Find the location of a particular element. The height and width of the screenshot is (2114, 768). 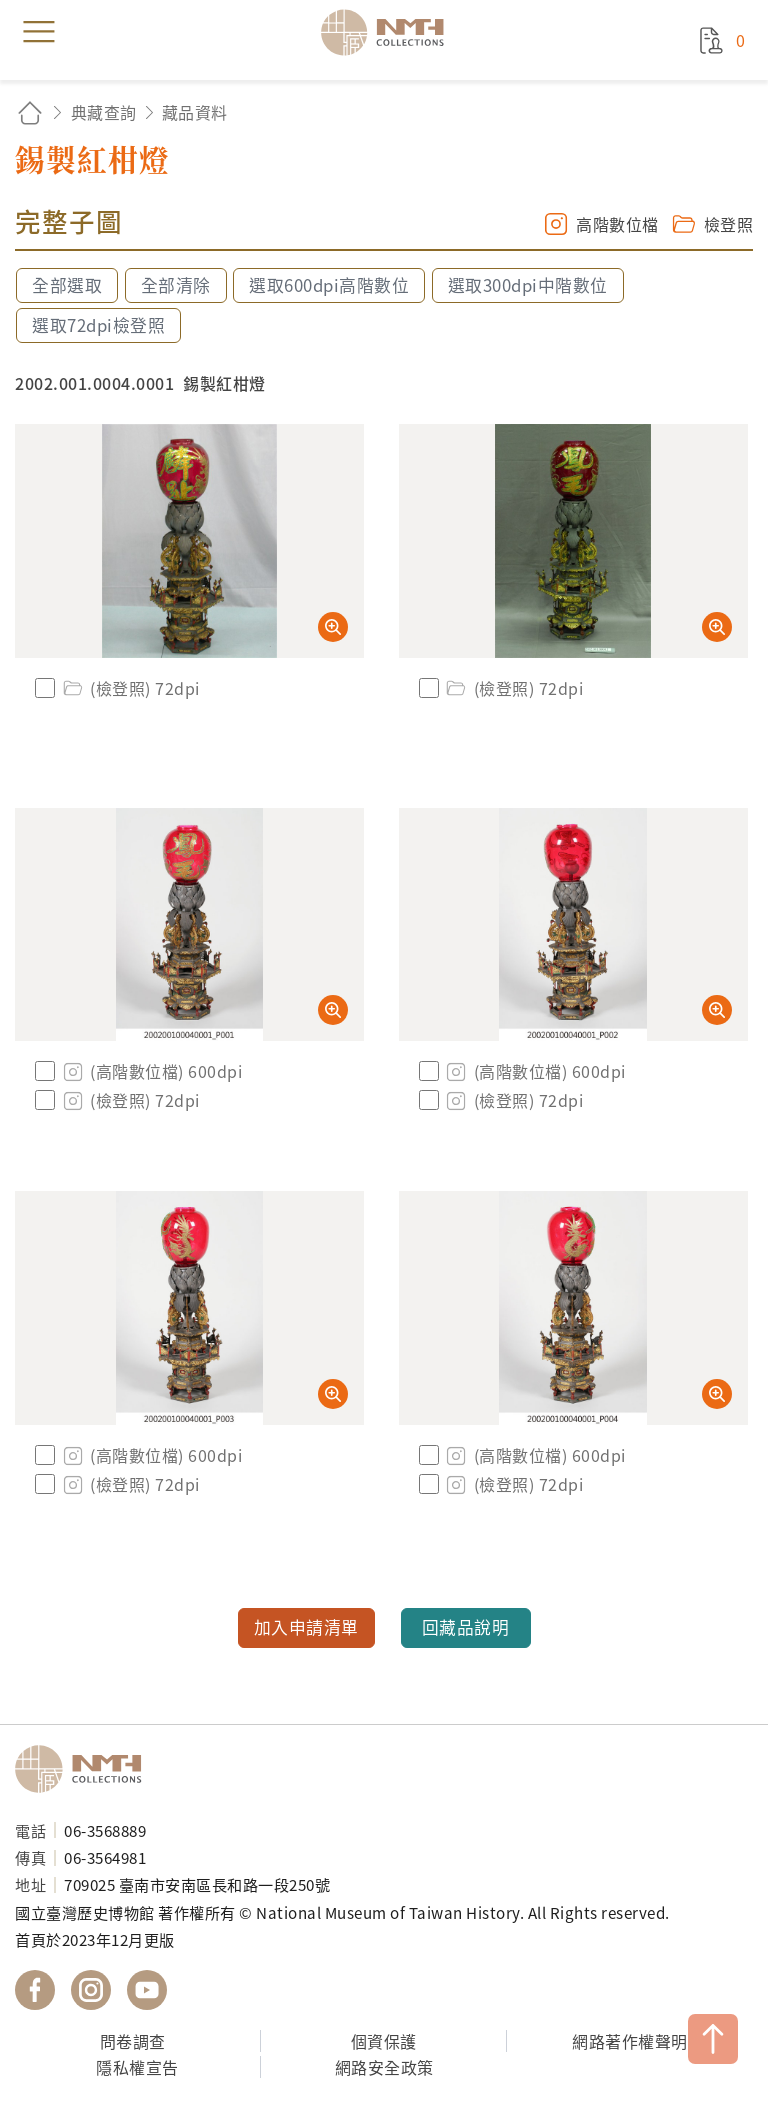

TOP is located at coordinates (713, 2039).